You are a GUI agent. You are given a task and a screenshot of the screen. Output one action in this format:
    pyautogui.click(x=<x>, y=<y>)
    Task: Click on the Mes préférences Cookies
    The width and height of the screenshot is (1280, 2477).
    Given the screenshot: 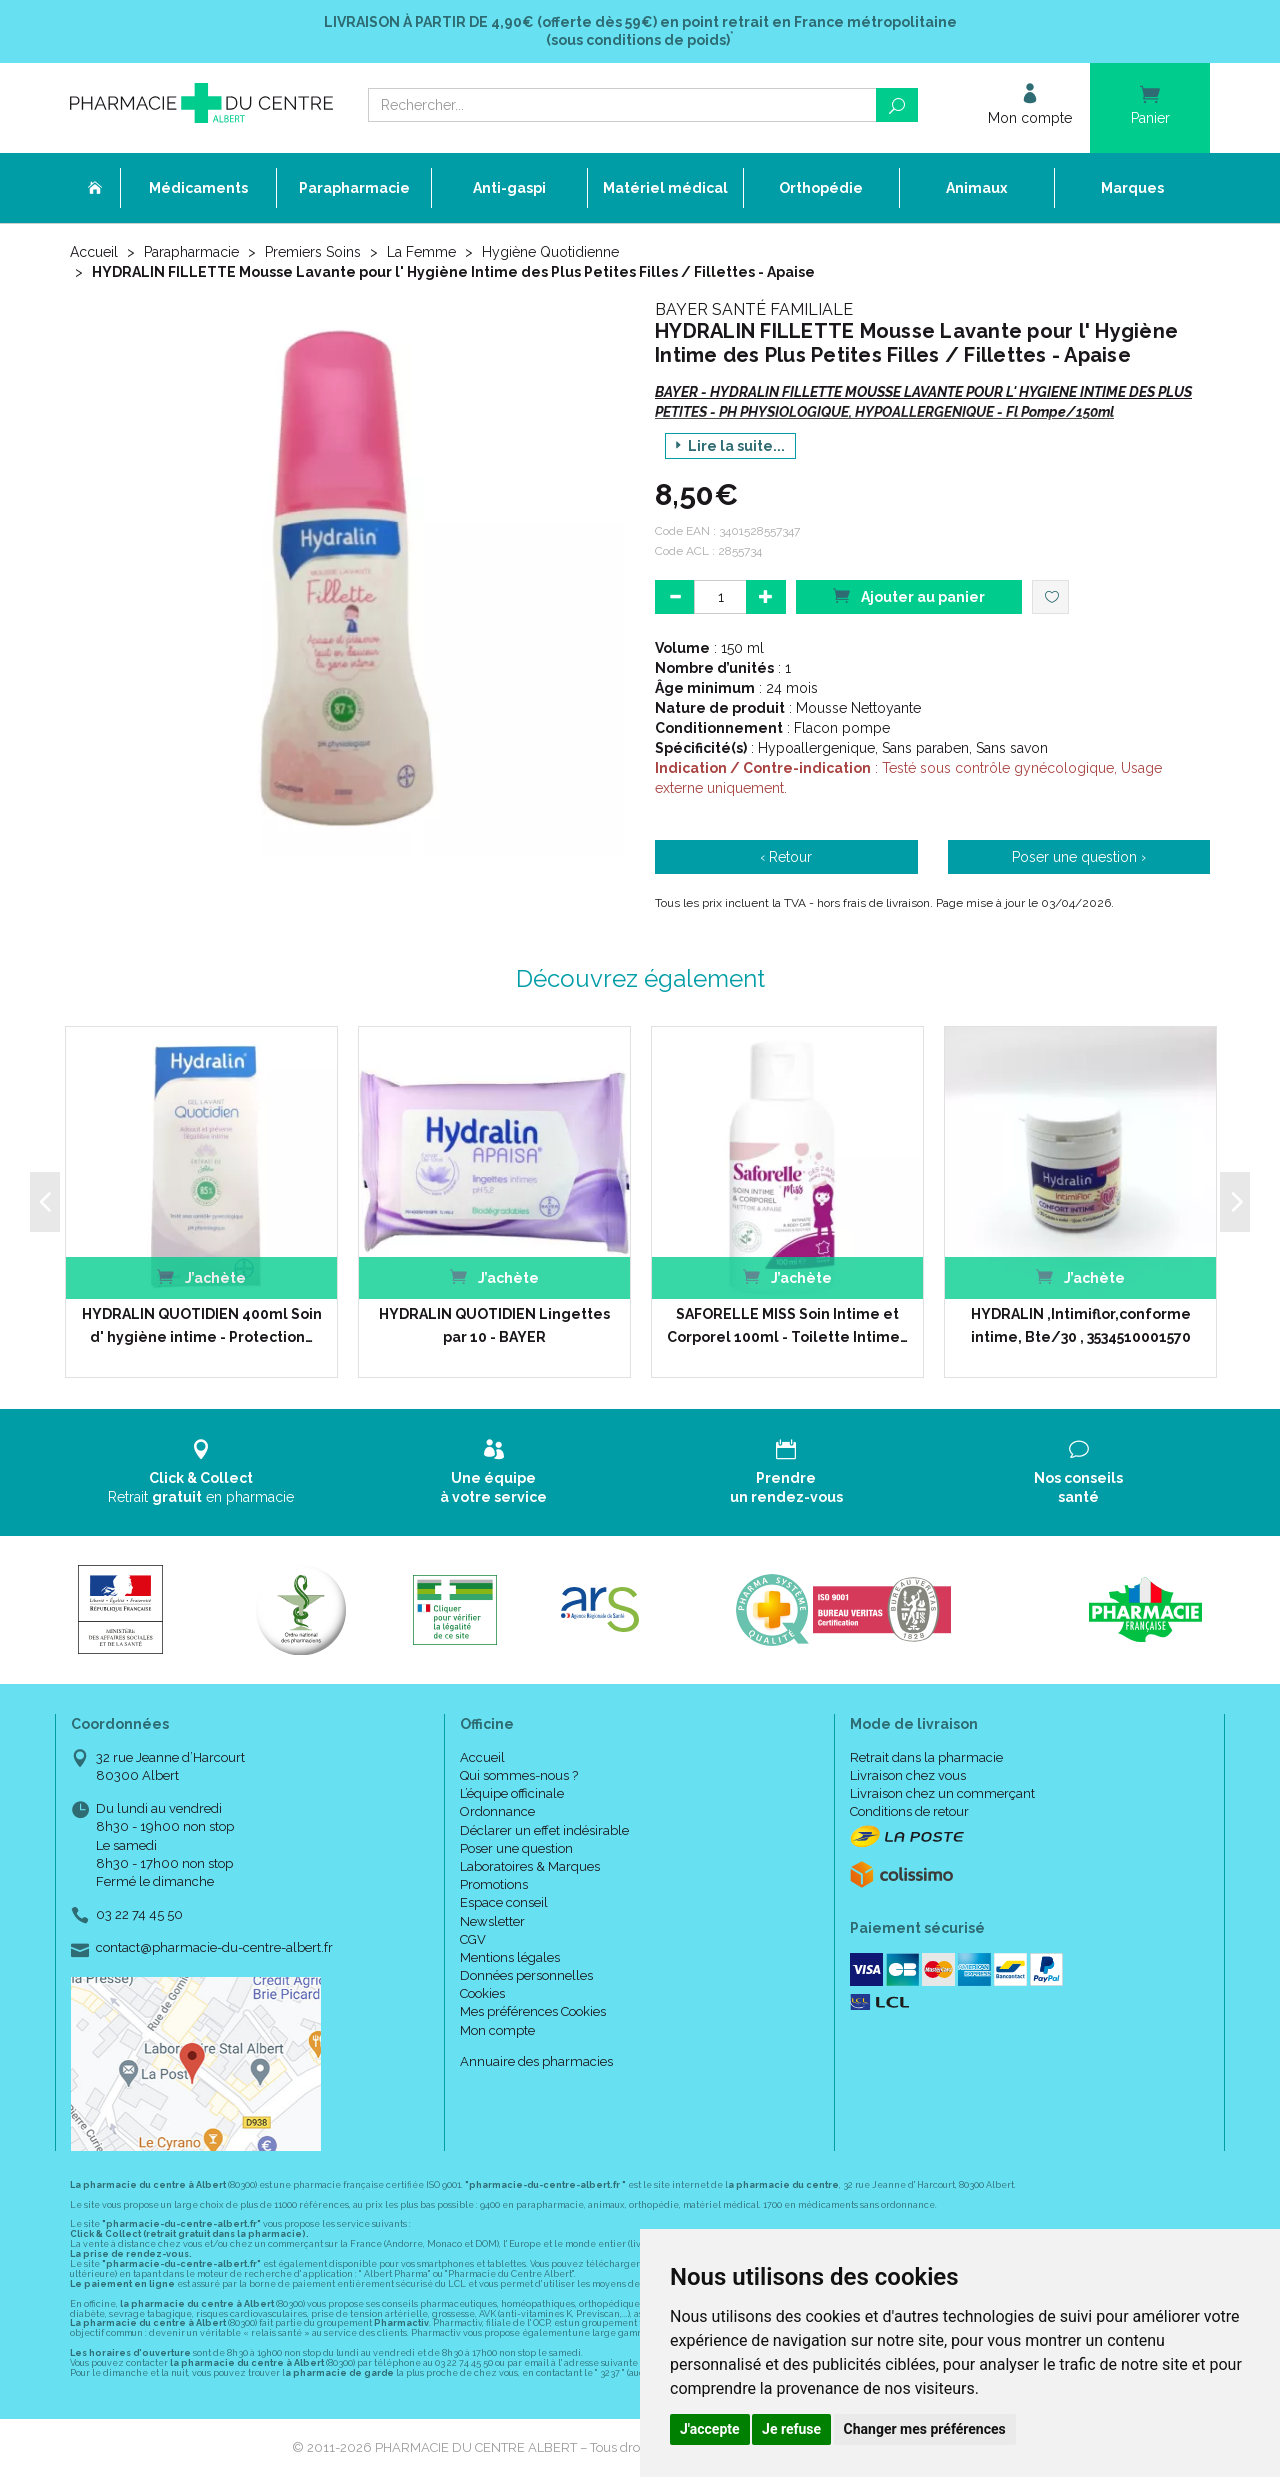 What is the action you would take?
    pyautogui.click(x=533, y=2011)
    